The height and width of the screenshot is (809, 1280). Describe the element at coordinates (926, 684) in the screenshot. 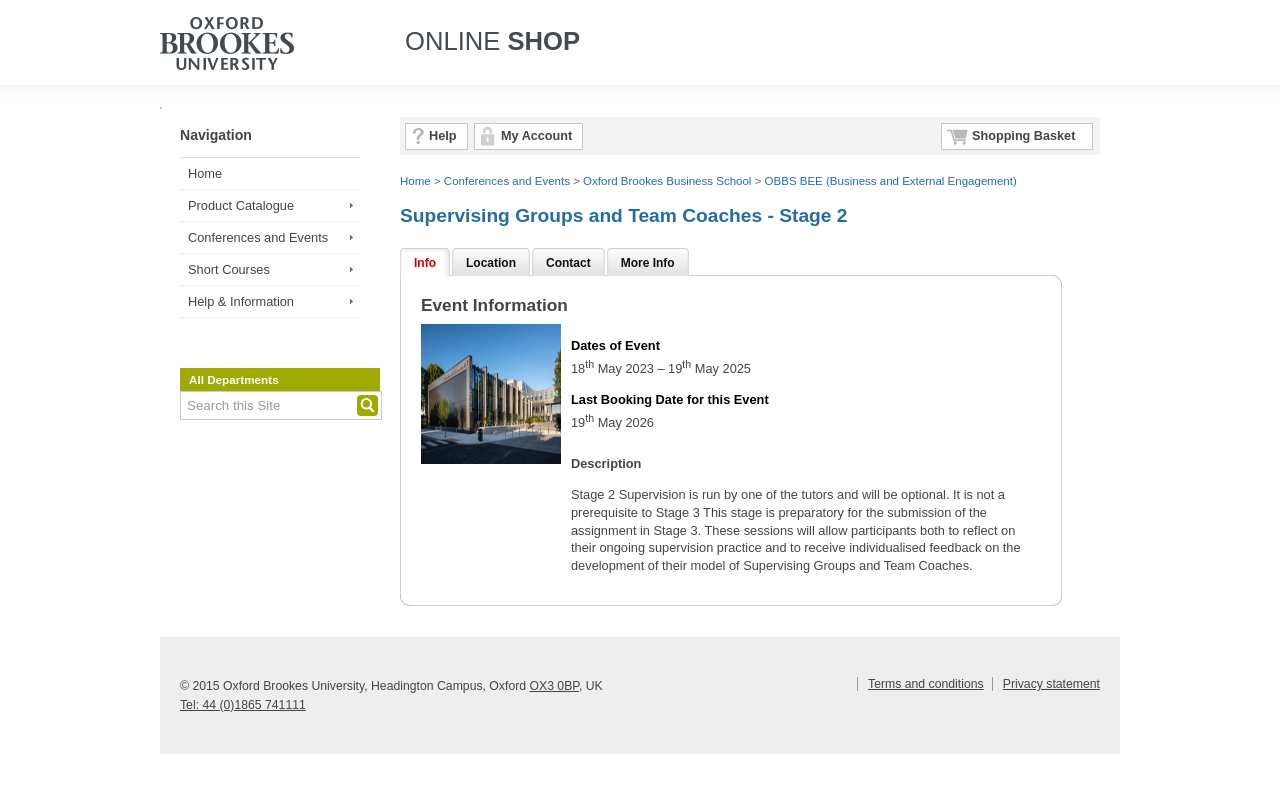

I see `Terms and conditions` at that location.